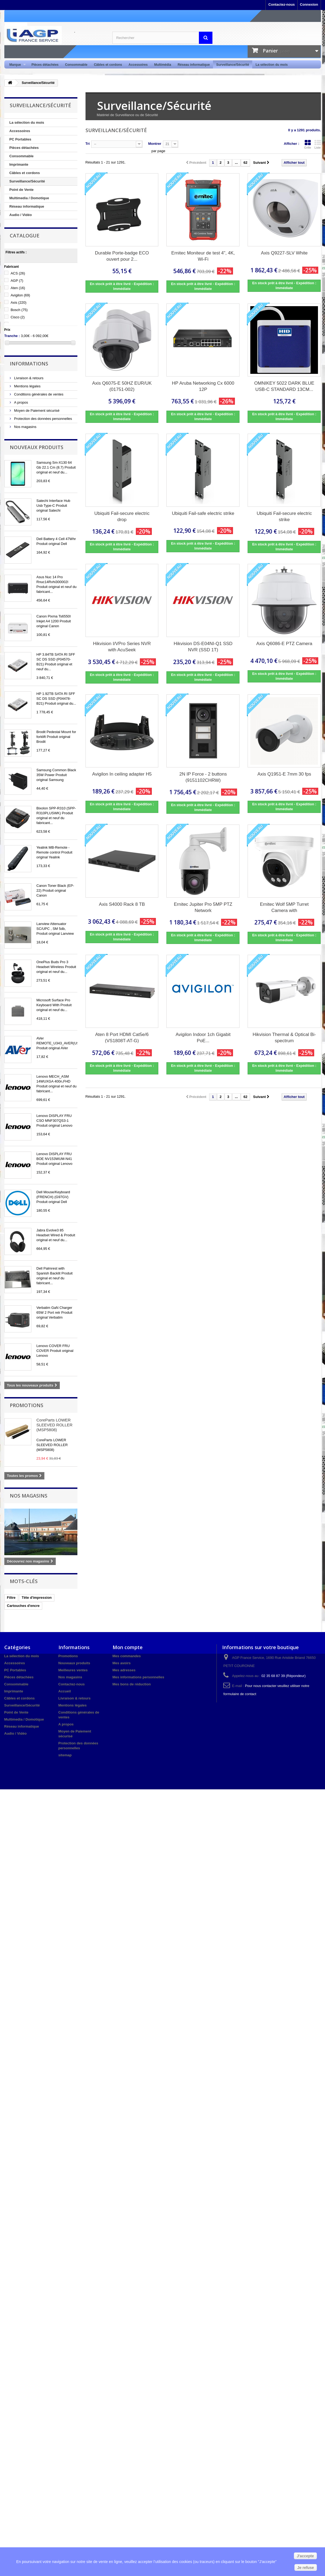 The width and height of the screenshot is (325, 2576). What do you see at coordinates (12, 336) in the screenshot?
I see `Tranche :` at bounding box center [12, 336].